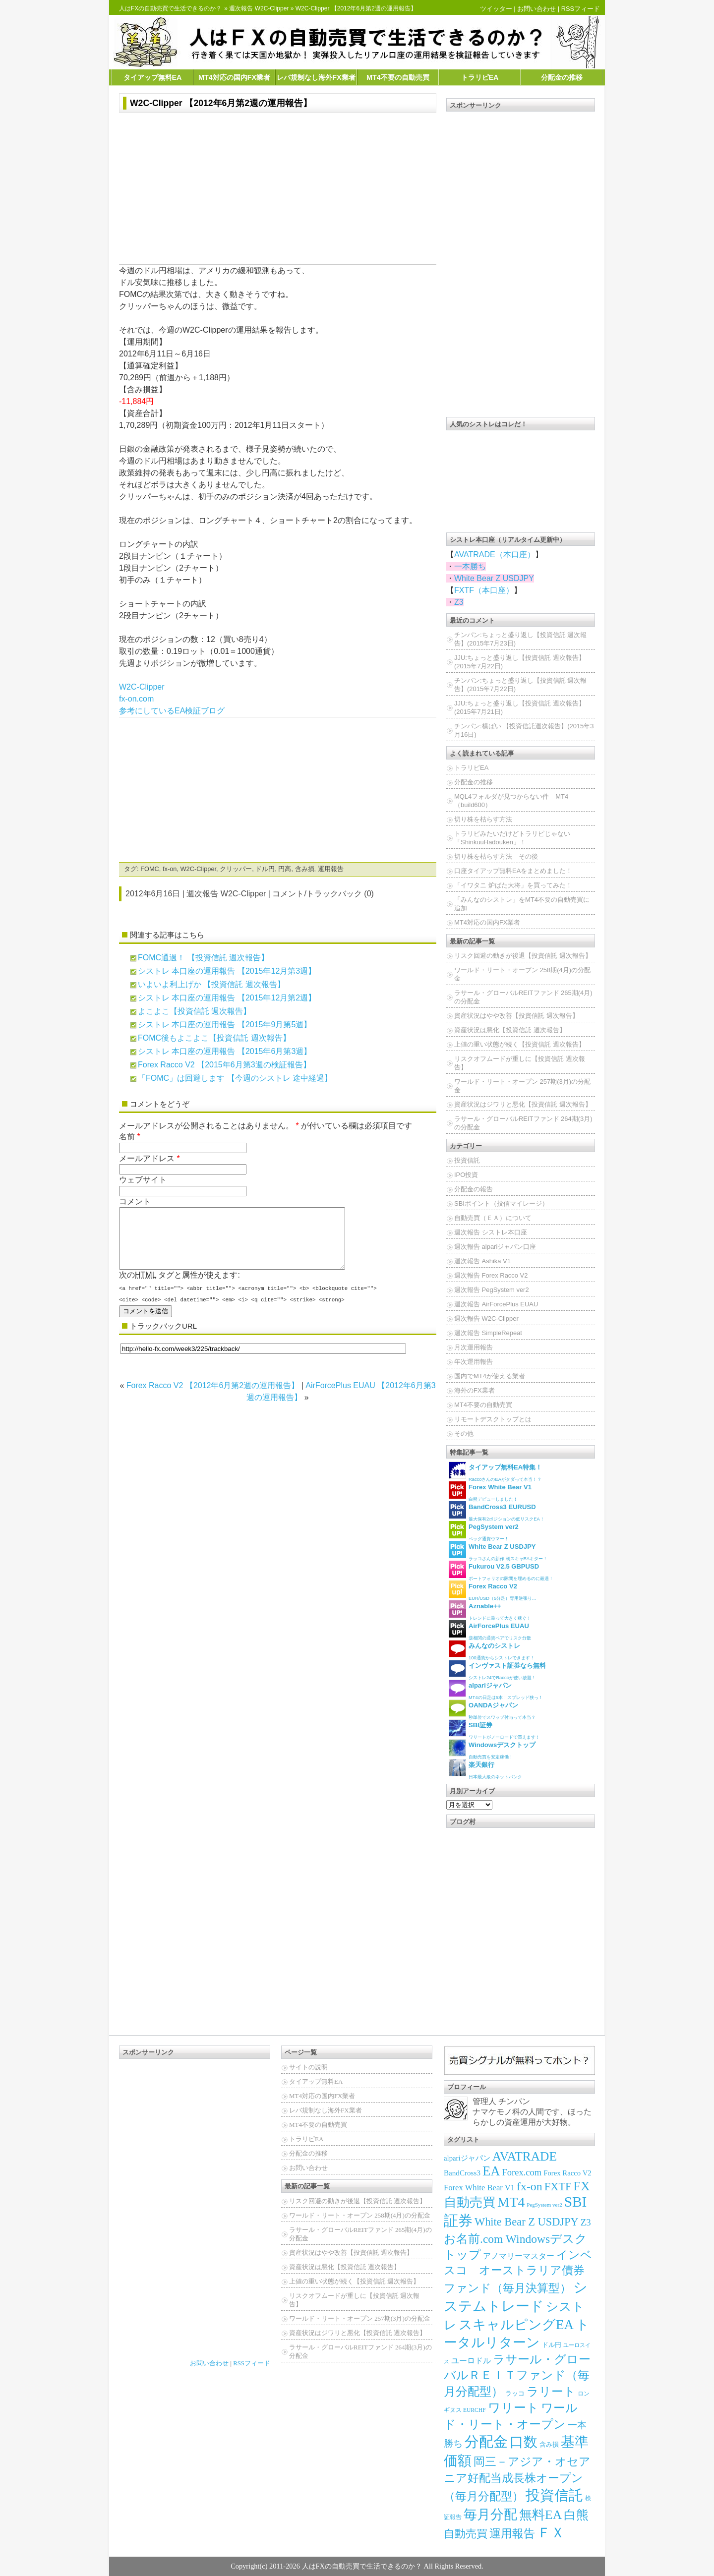 This screenshot has height=2576, width=714. Describe the element at coordinates (474, 1390) in the screenshot. I see `海外のFX業者` at that location.